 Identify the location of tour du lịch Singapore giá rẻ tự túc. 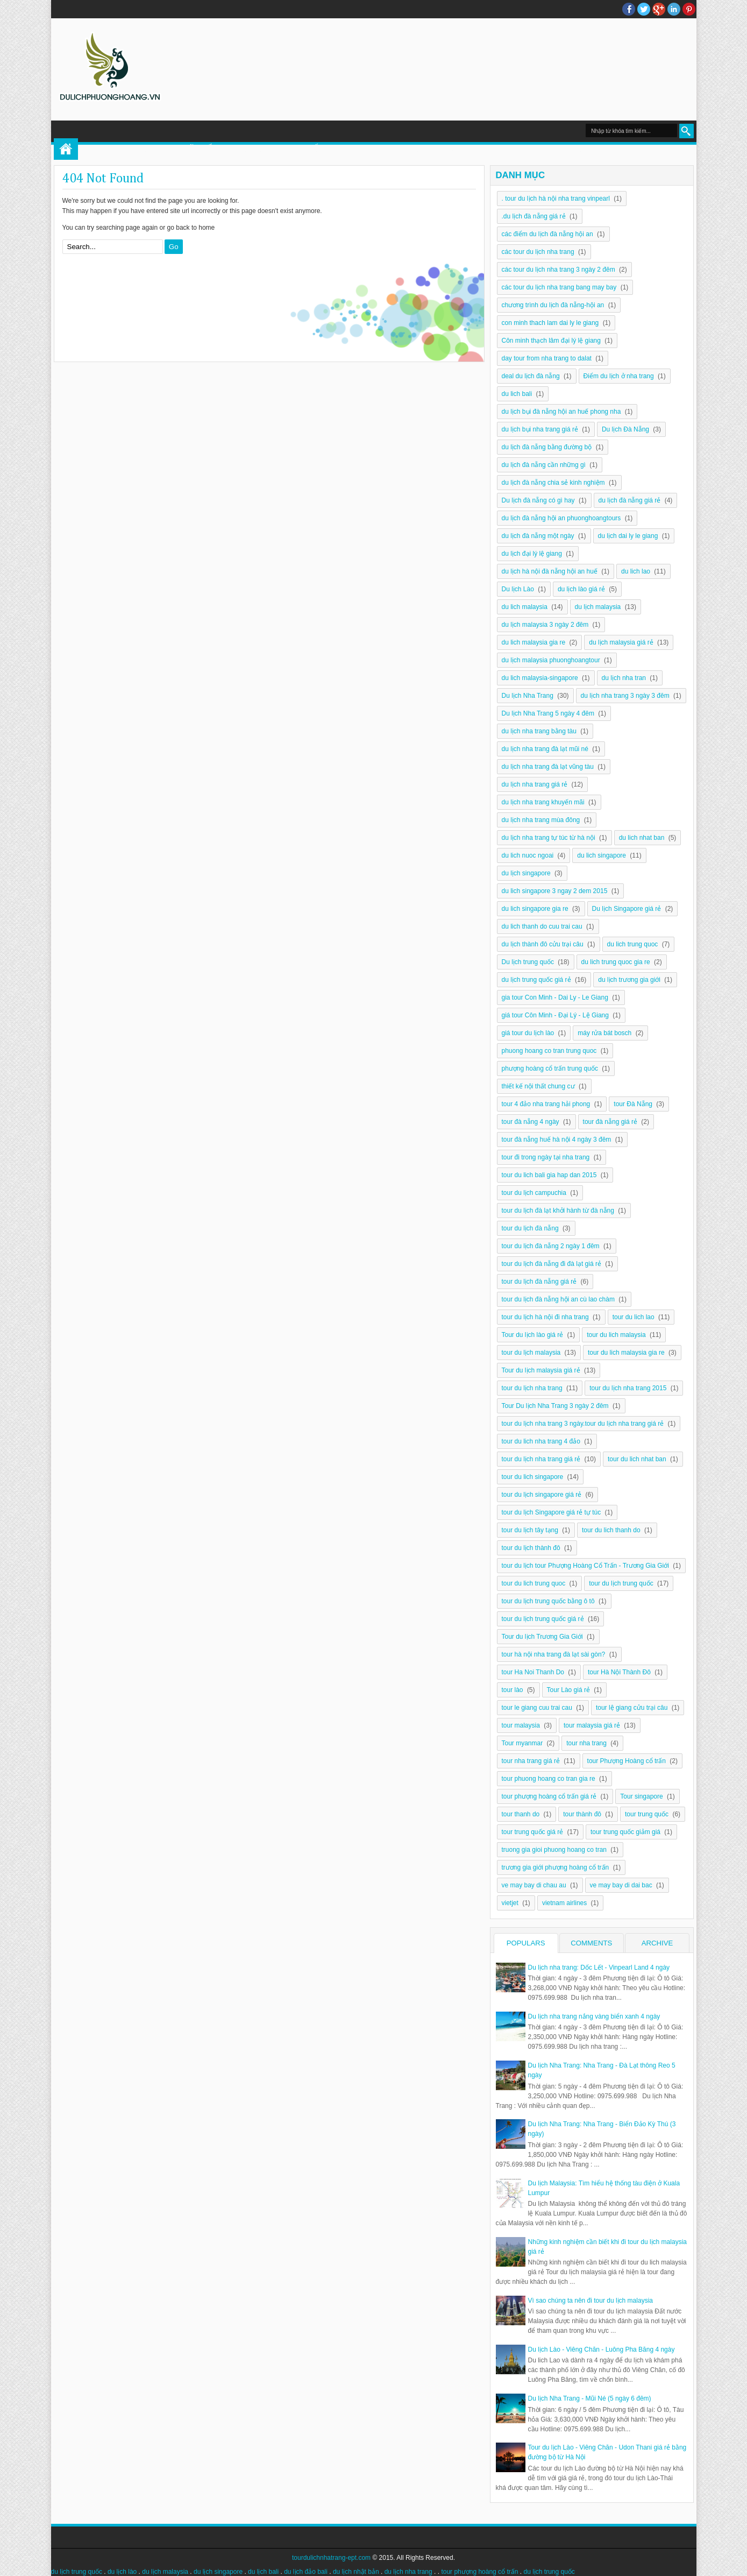
(551, 1512).